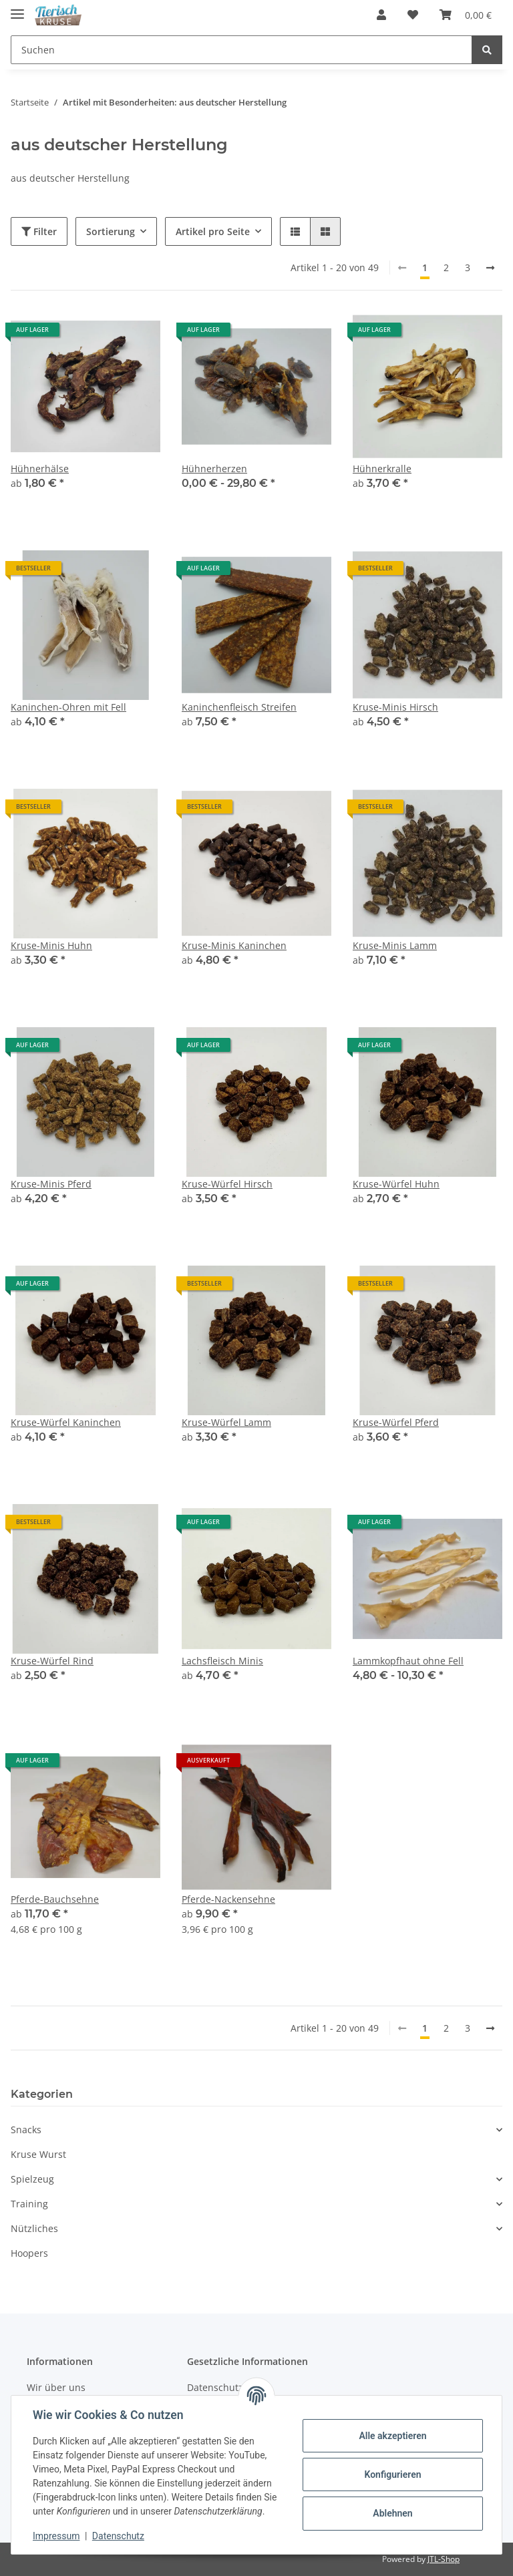 The image size is (513, 2576). Describe the element at coordinates (413, 14) in the screenshot. I see `[Wunschzettel]` at that location.